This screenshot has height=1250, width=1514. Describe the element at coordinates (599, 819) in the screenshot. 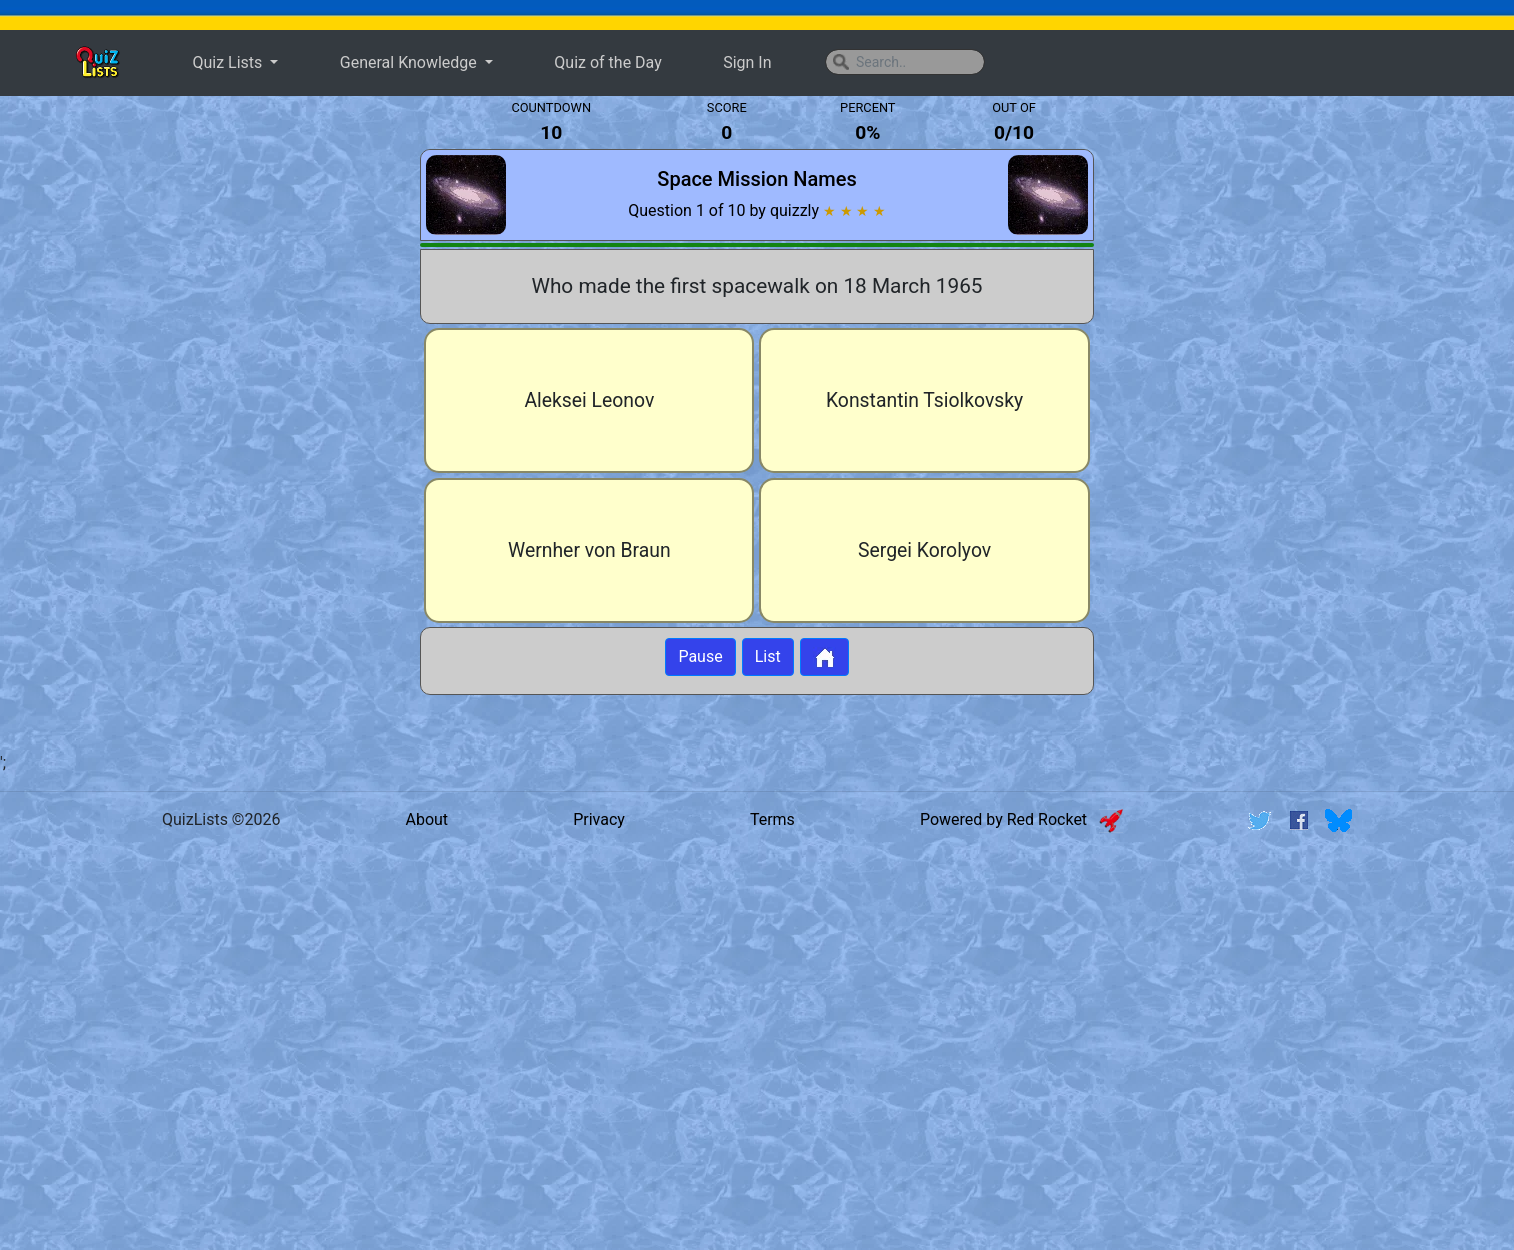

I see `Privacy` at that location.